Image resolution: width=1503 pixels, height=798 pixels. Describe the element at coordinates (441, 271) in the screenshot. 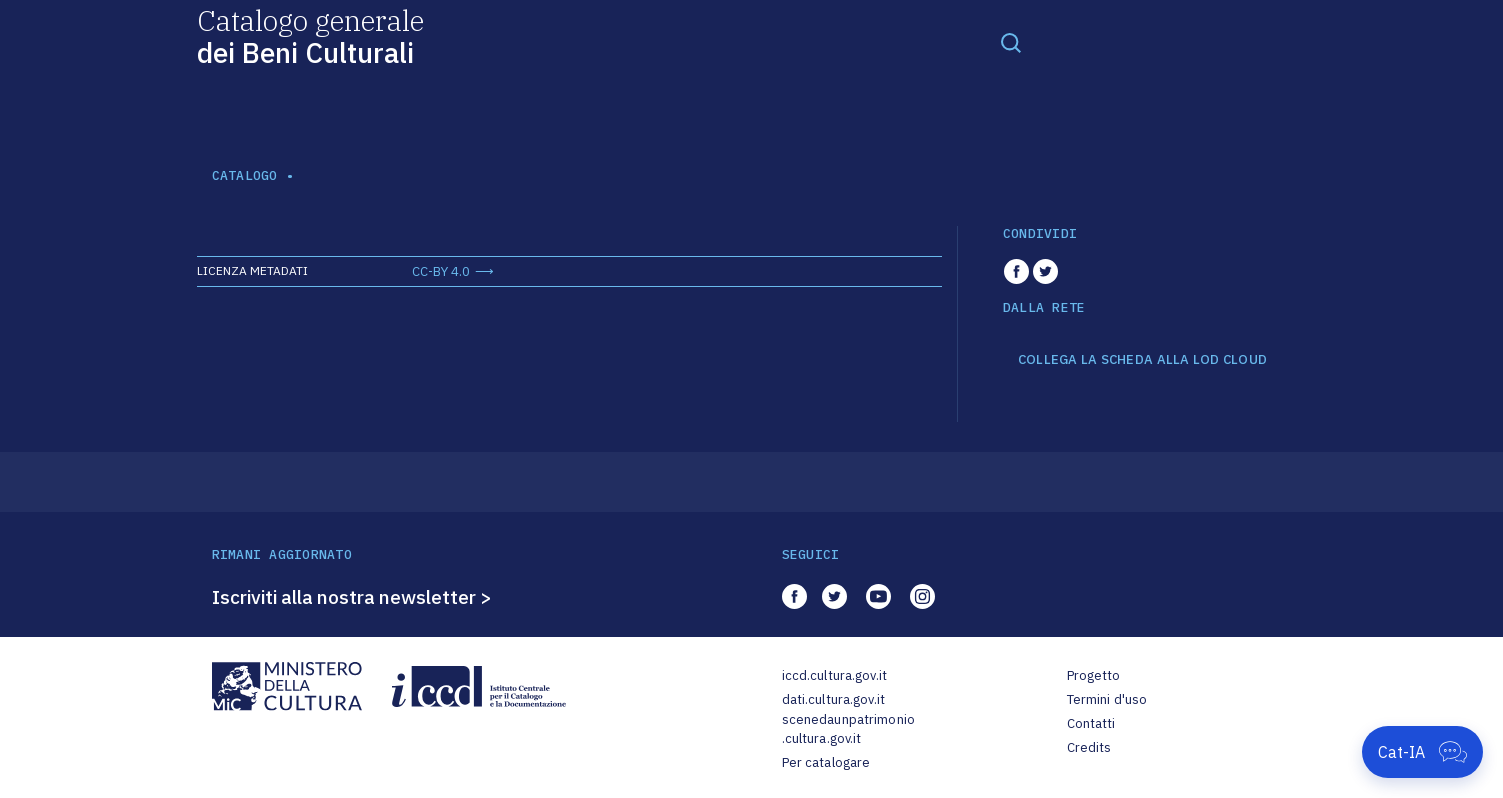

I see `CC-BY 4.0` at that location.